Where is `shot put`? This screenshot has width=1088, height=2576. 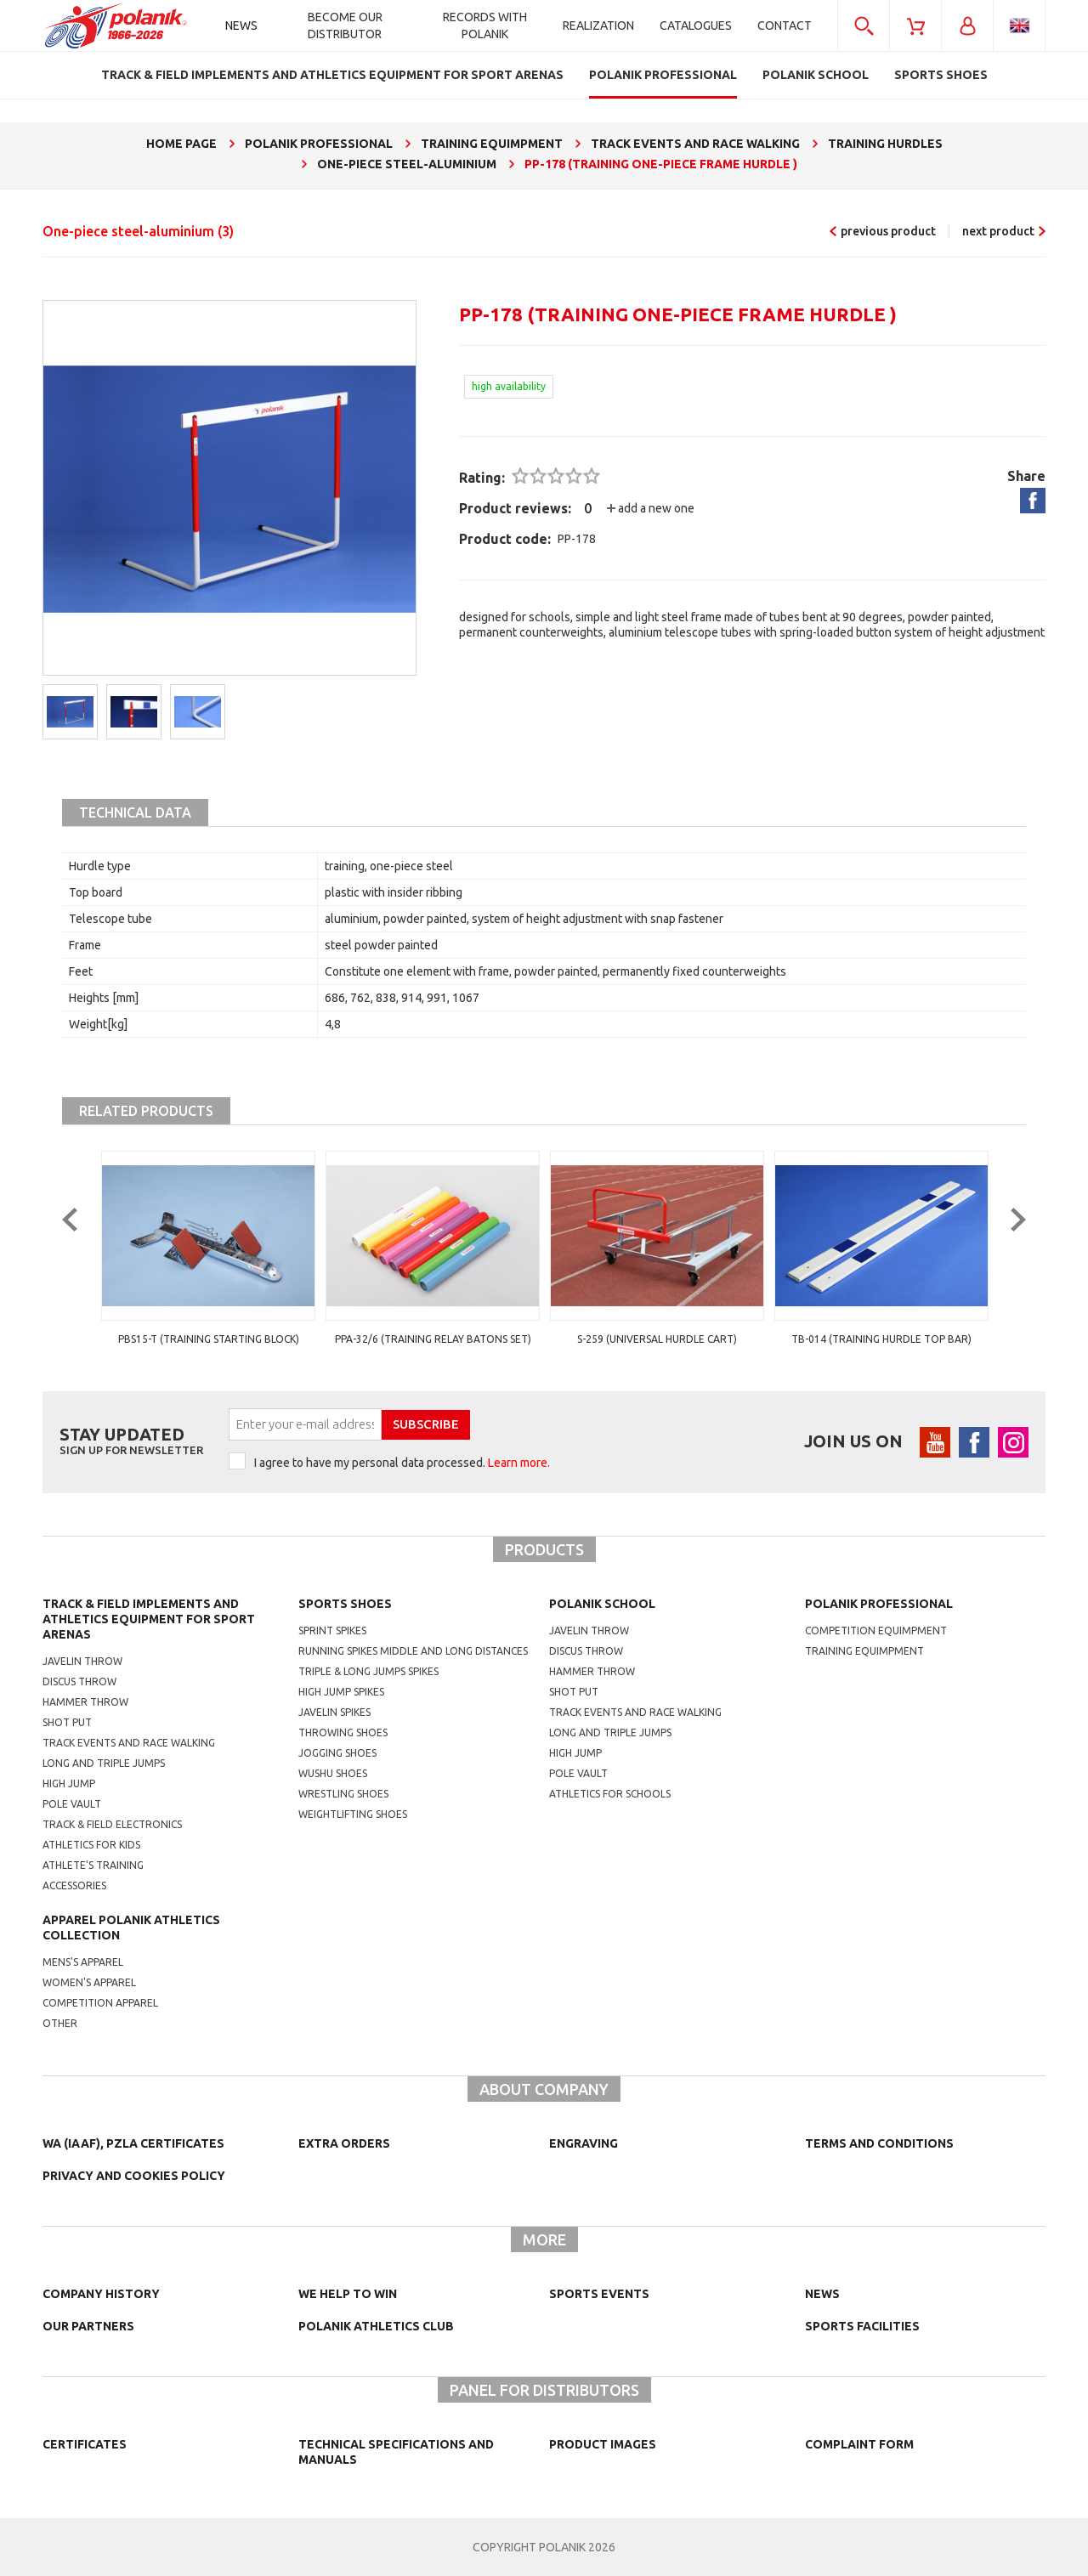
shot put is located at coordinates (573, 1691).